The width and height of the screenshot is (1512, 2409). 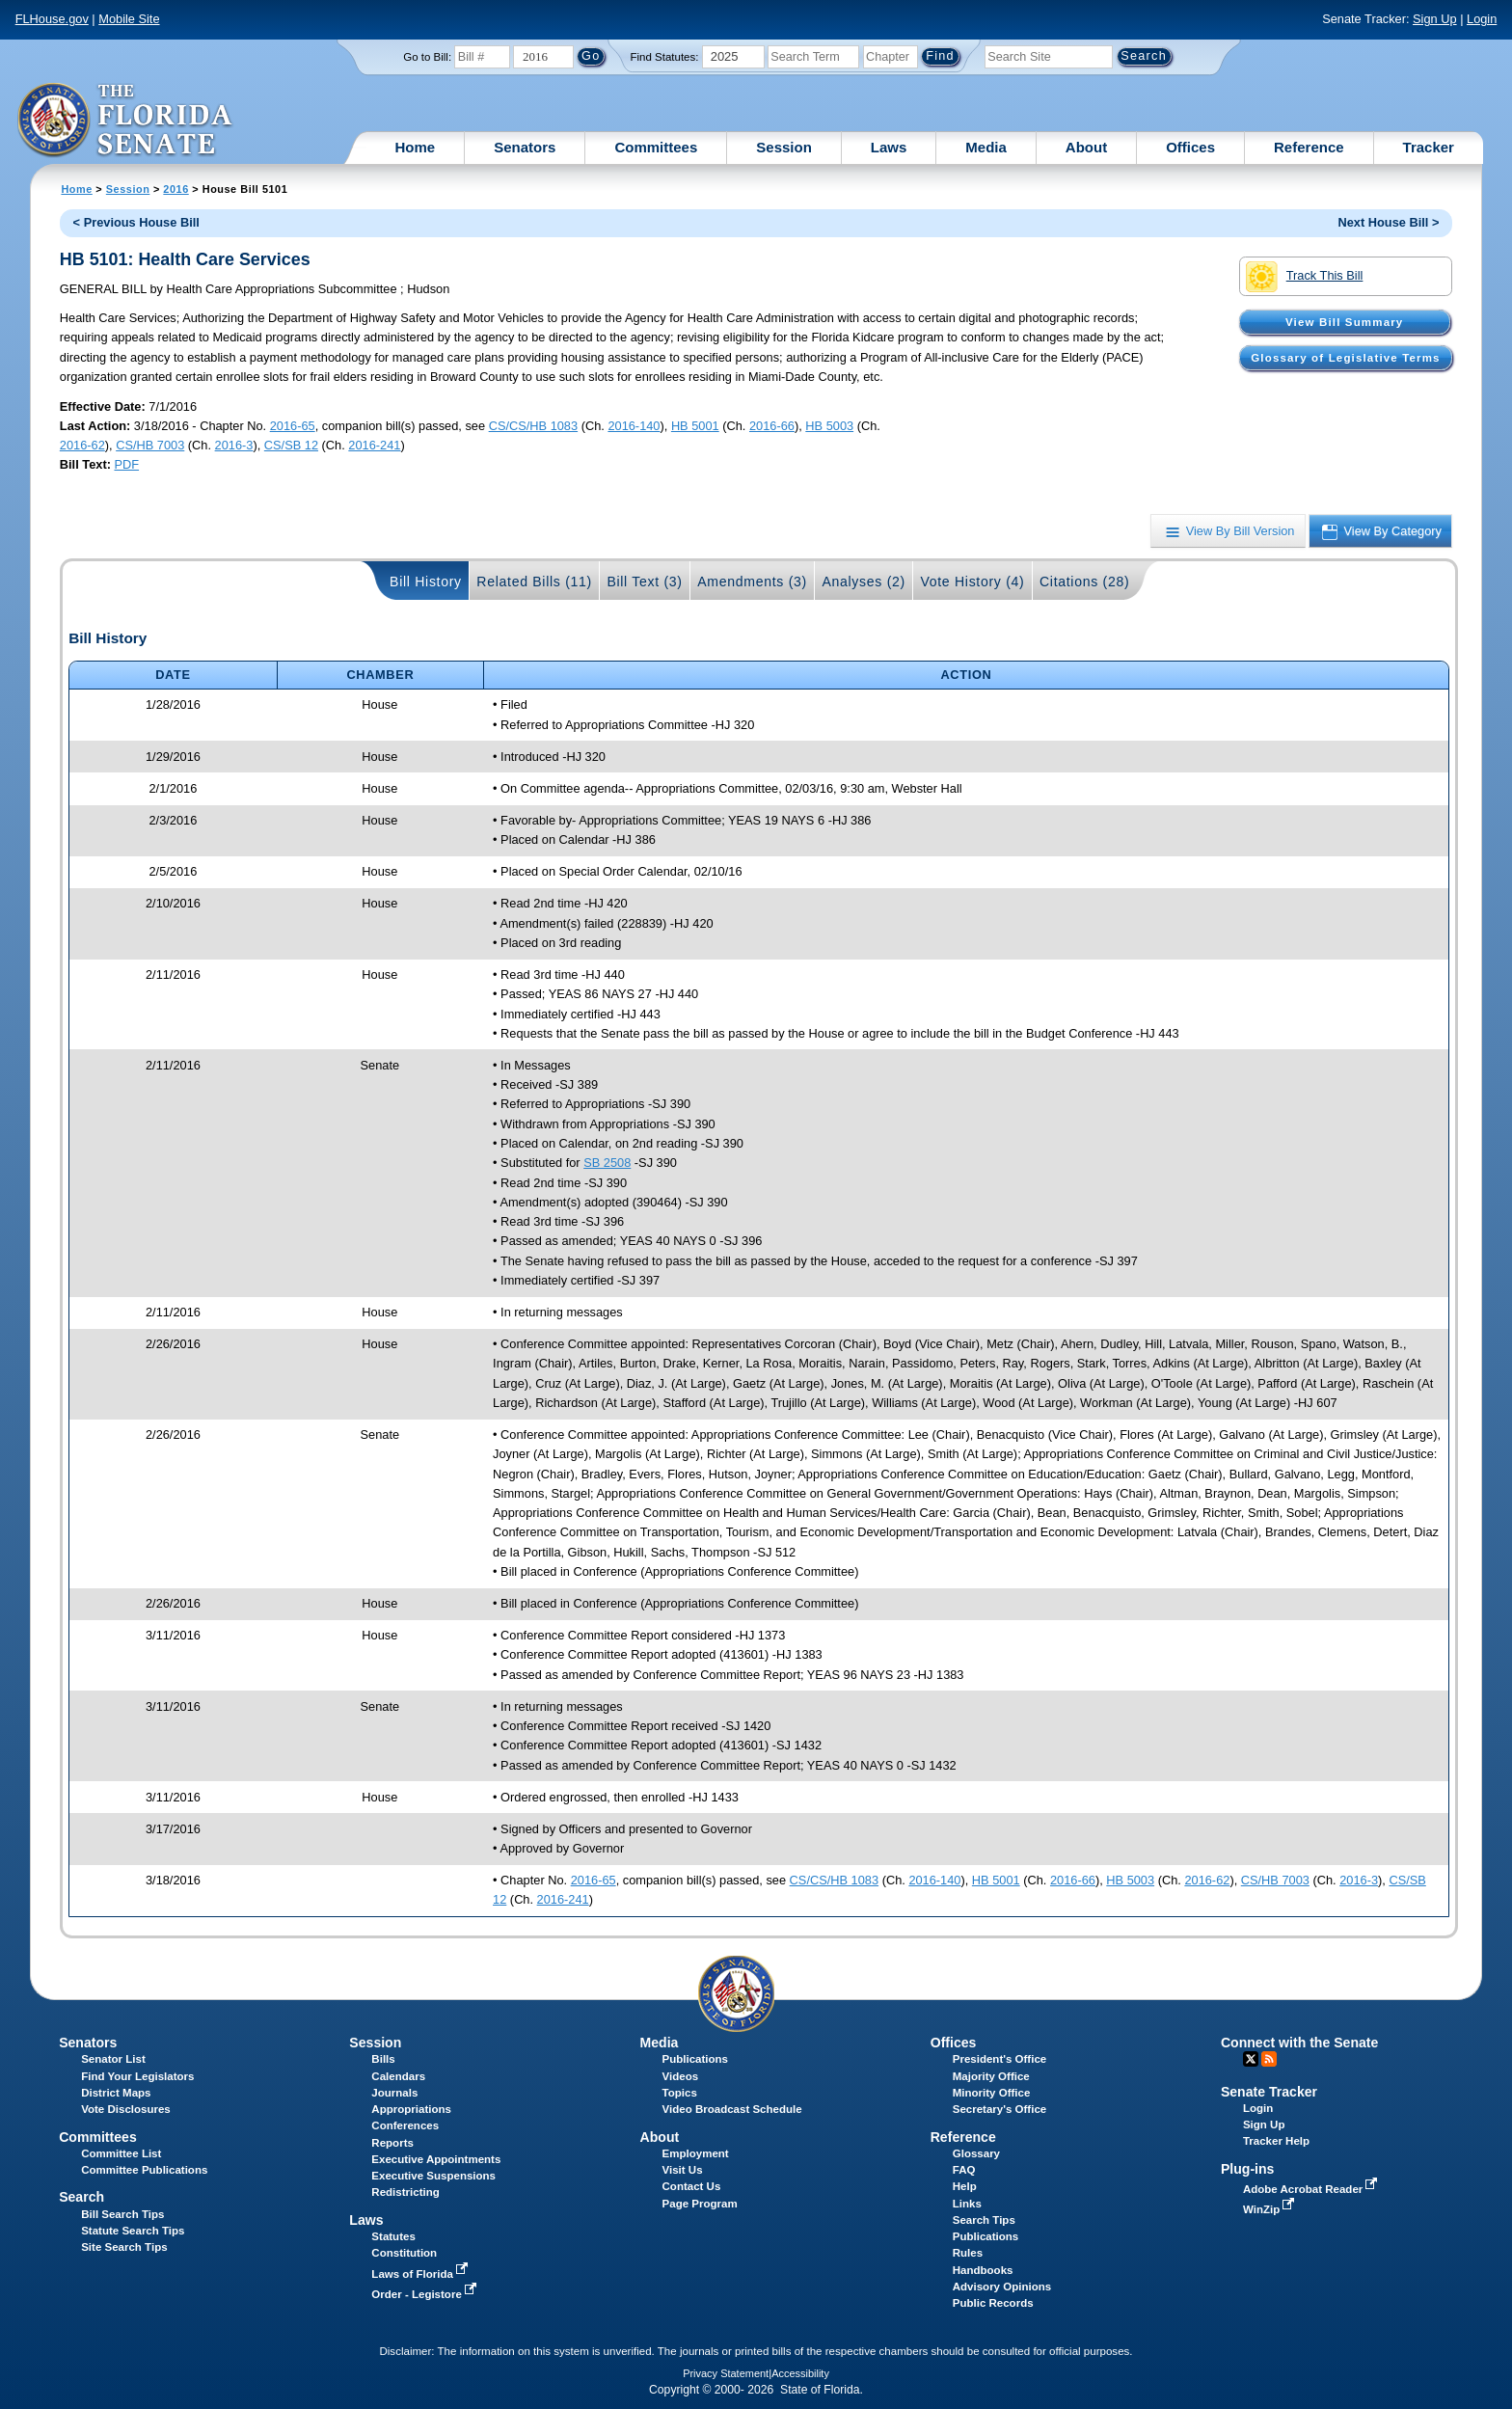 What do you see at coordinates (427, 57) in the screenshot?
I see `Go to Bill:` at bounding box center [427, 57].